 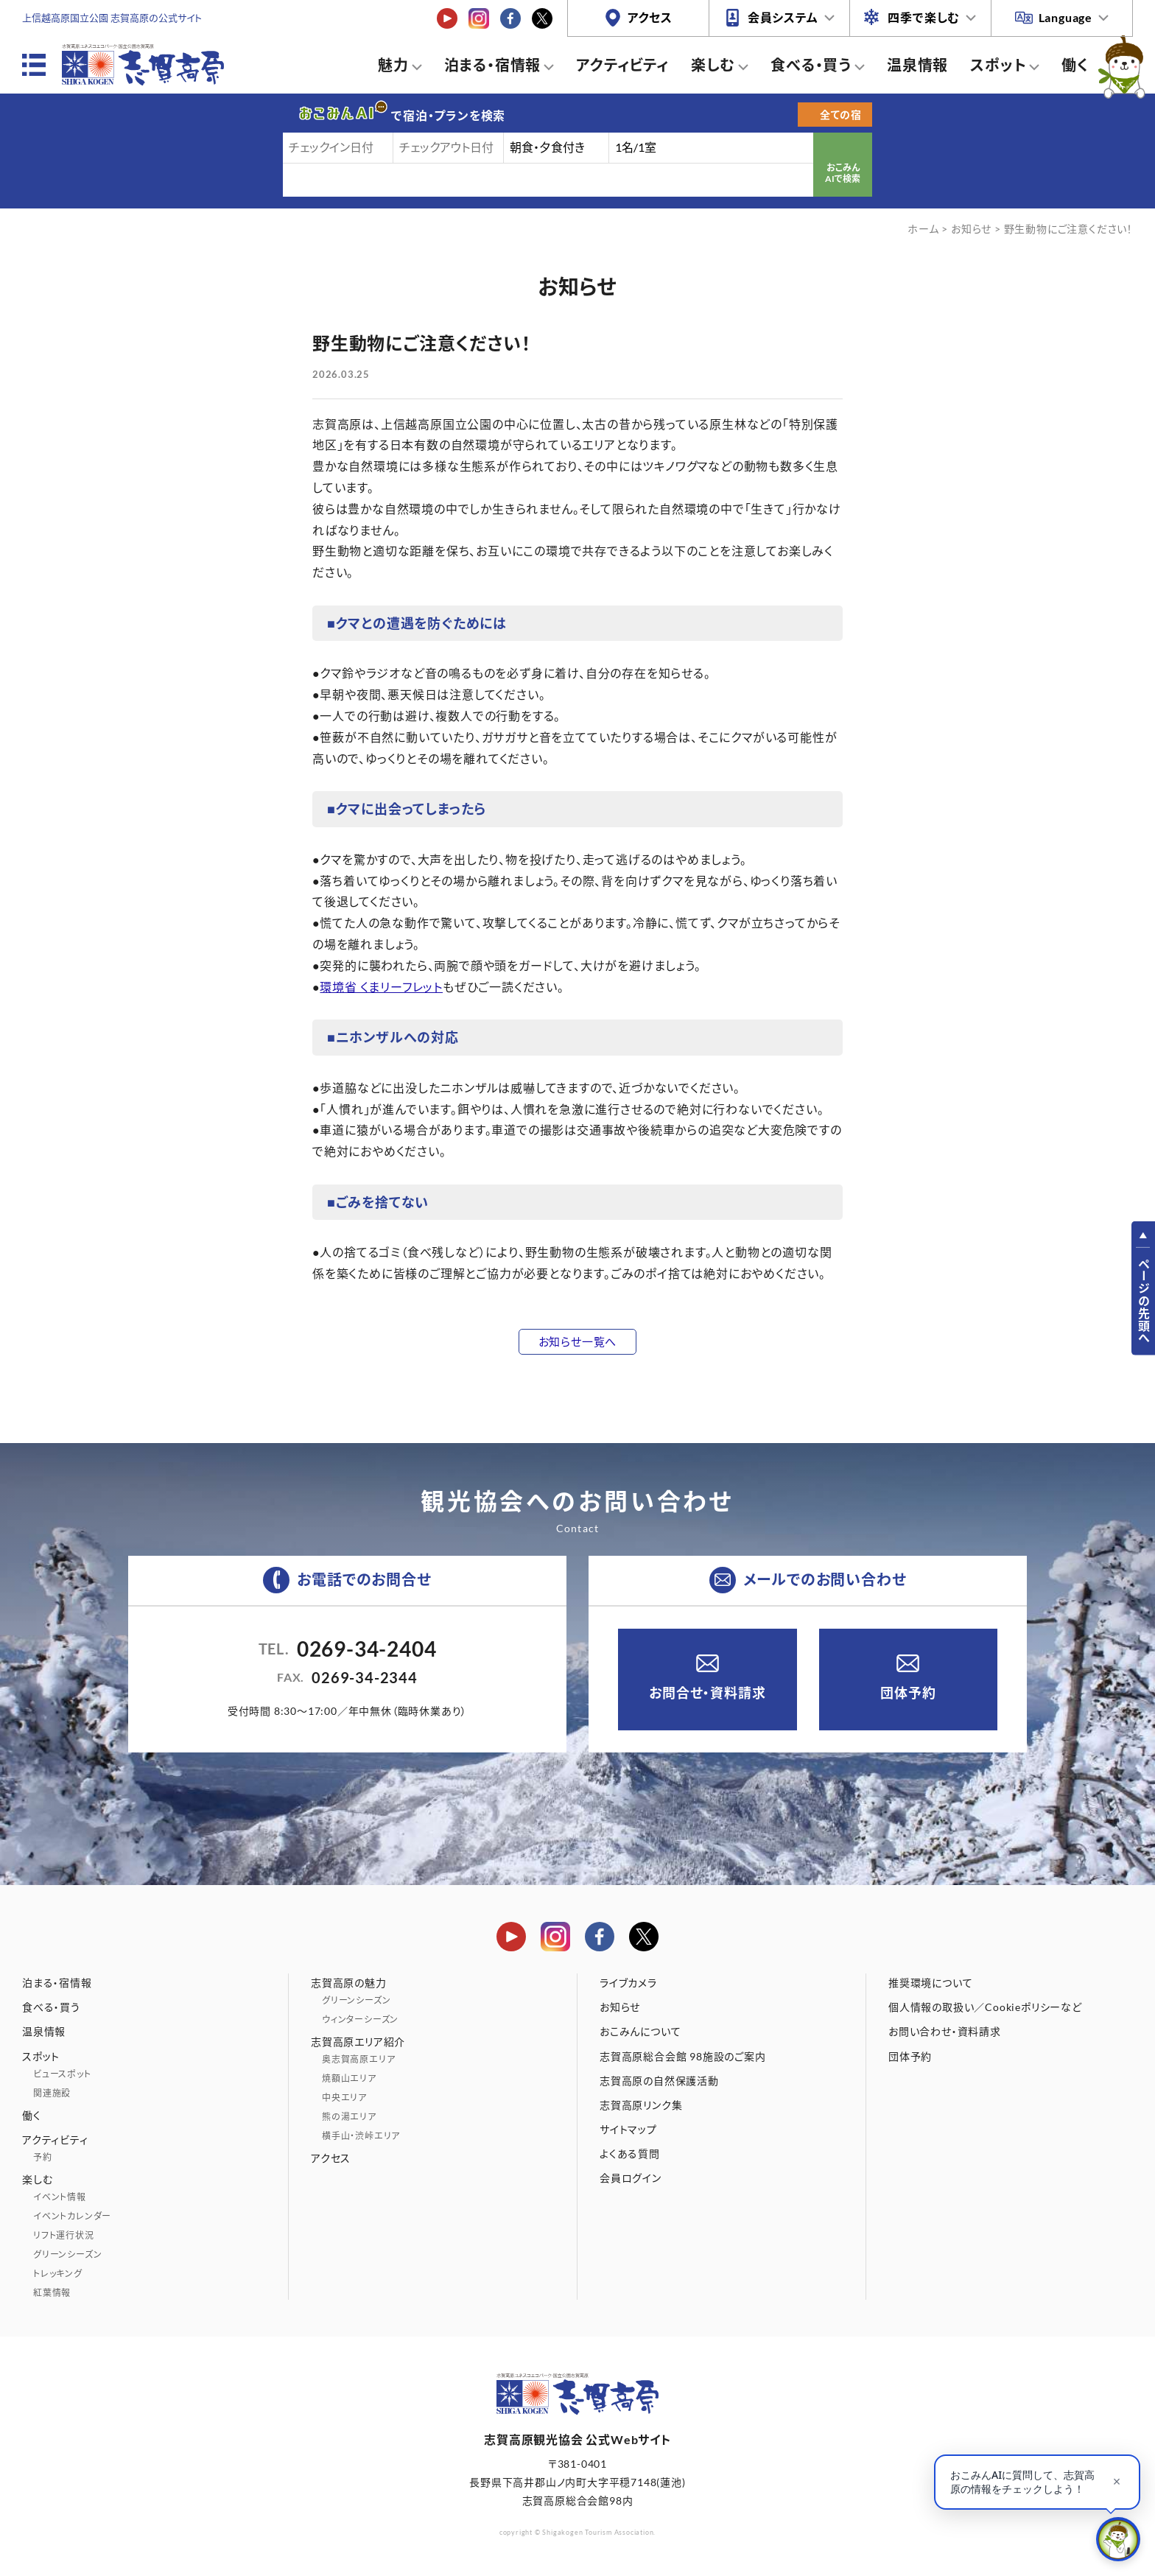 What do you see at coordinates (67, 2254) in the screenshot?
I see `グリーンシーズン` at bounding box center [67, 2254].